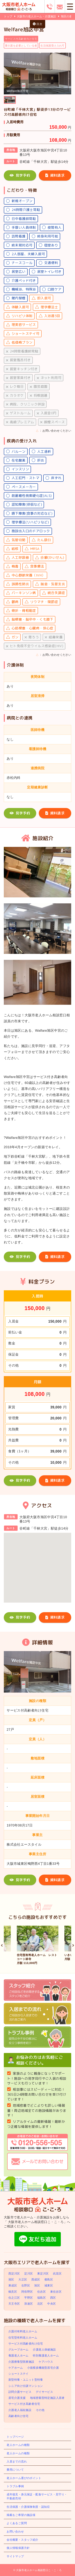 The height and width of the screenshot is (2576, 75). What do you see at coordinates (46, 2361) in the screenshot?
I see `ケアハウス` at bounding box center [46, 2361].